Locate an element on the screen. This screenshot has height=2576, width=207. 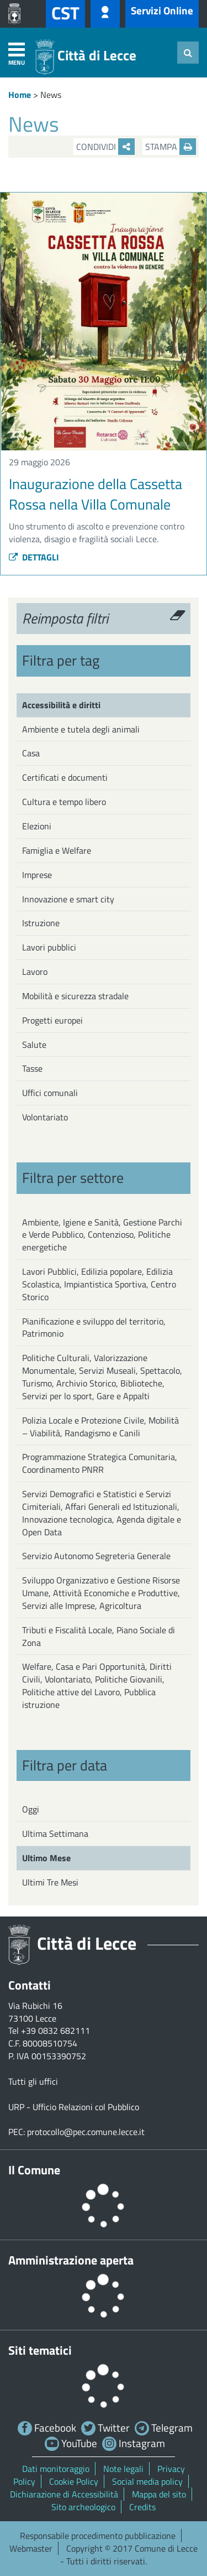
Responsabile procedimento pubblicazione is located at coordinates (98, 2535).